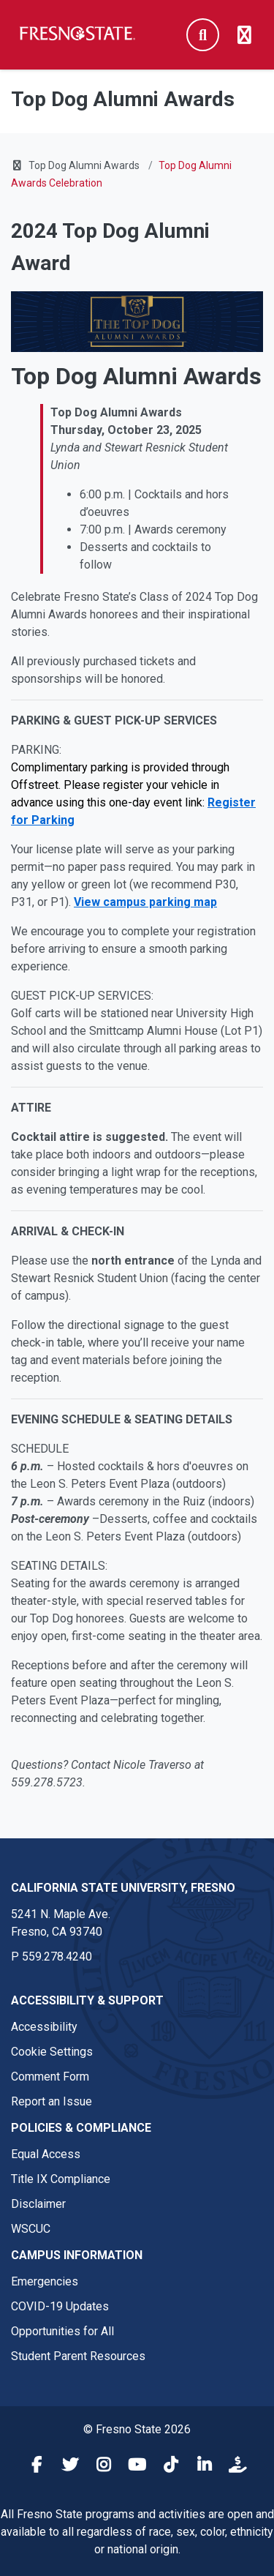 The image size is (274, 2576). I want to click on Comment Form, so click(50, 2076).